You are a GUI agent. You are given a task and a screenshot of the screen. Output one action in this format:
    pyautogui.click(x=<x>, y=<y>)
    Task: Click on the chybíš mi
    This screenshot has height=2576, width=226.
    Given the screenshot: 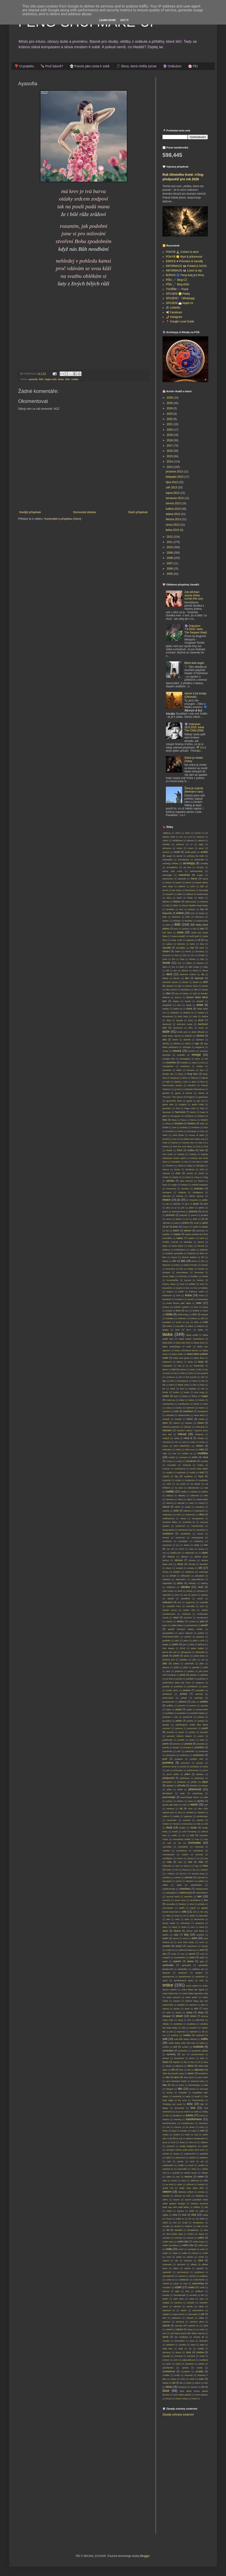 What is the action you would take?
    pyautogui.click(x=176, y=1177)
    